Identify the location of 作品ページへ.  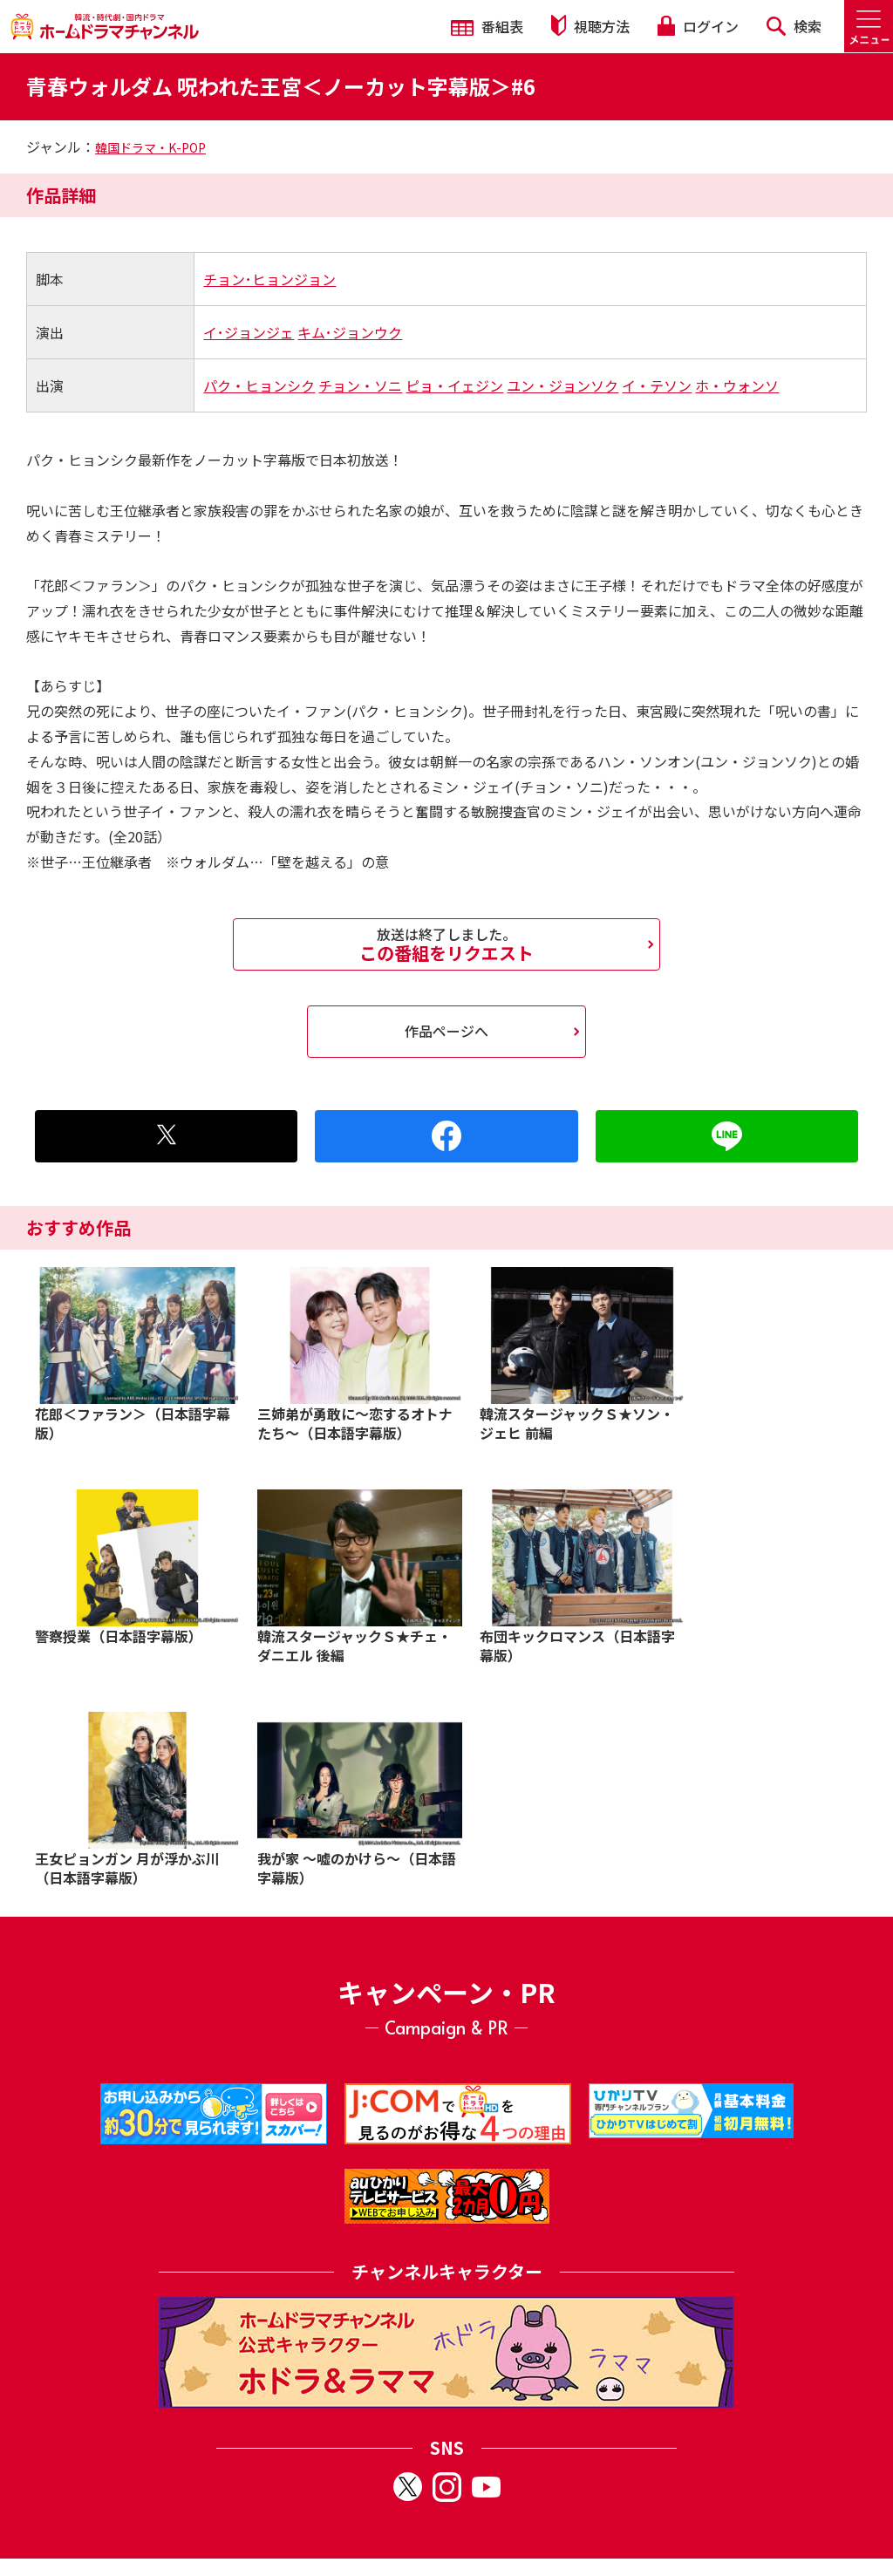
(446, 1030).